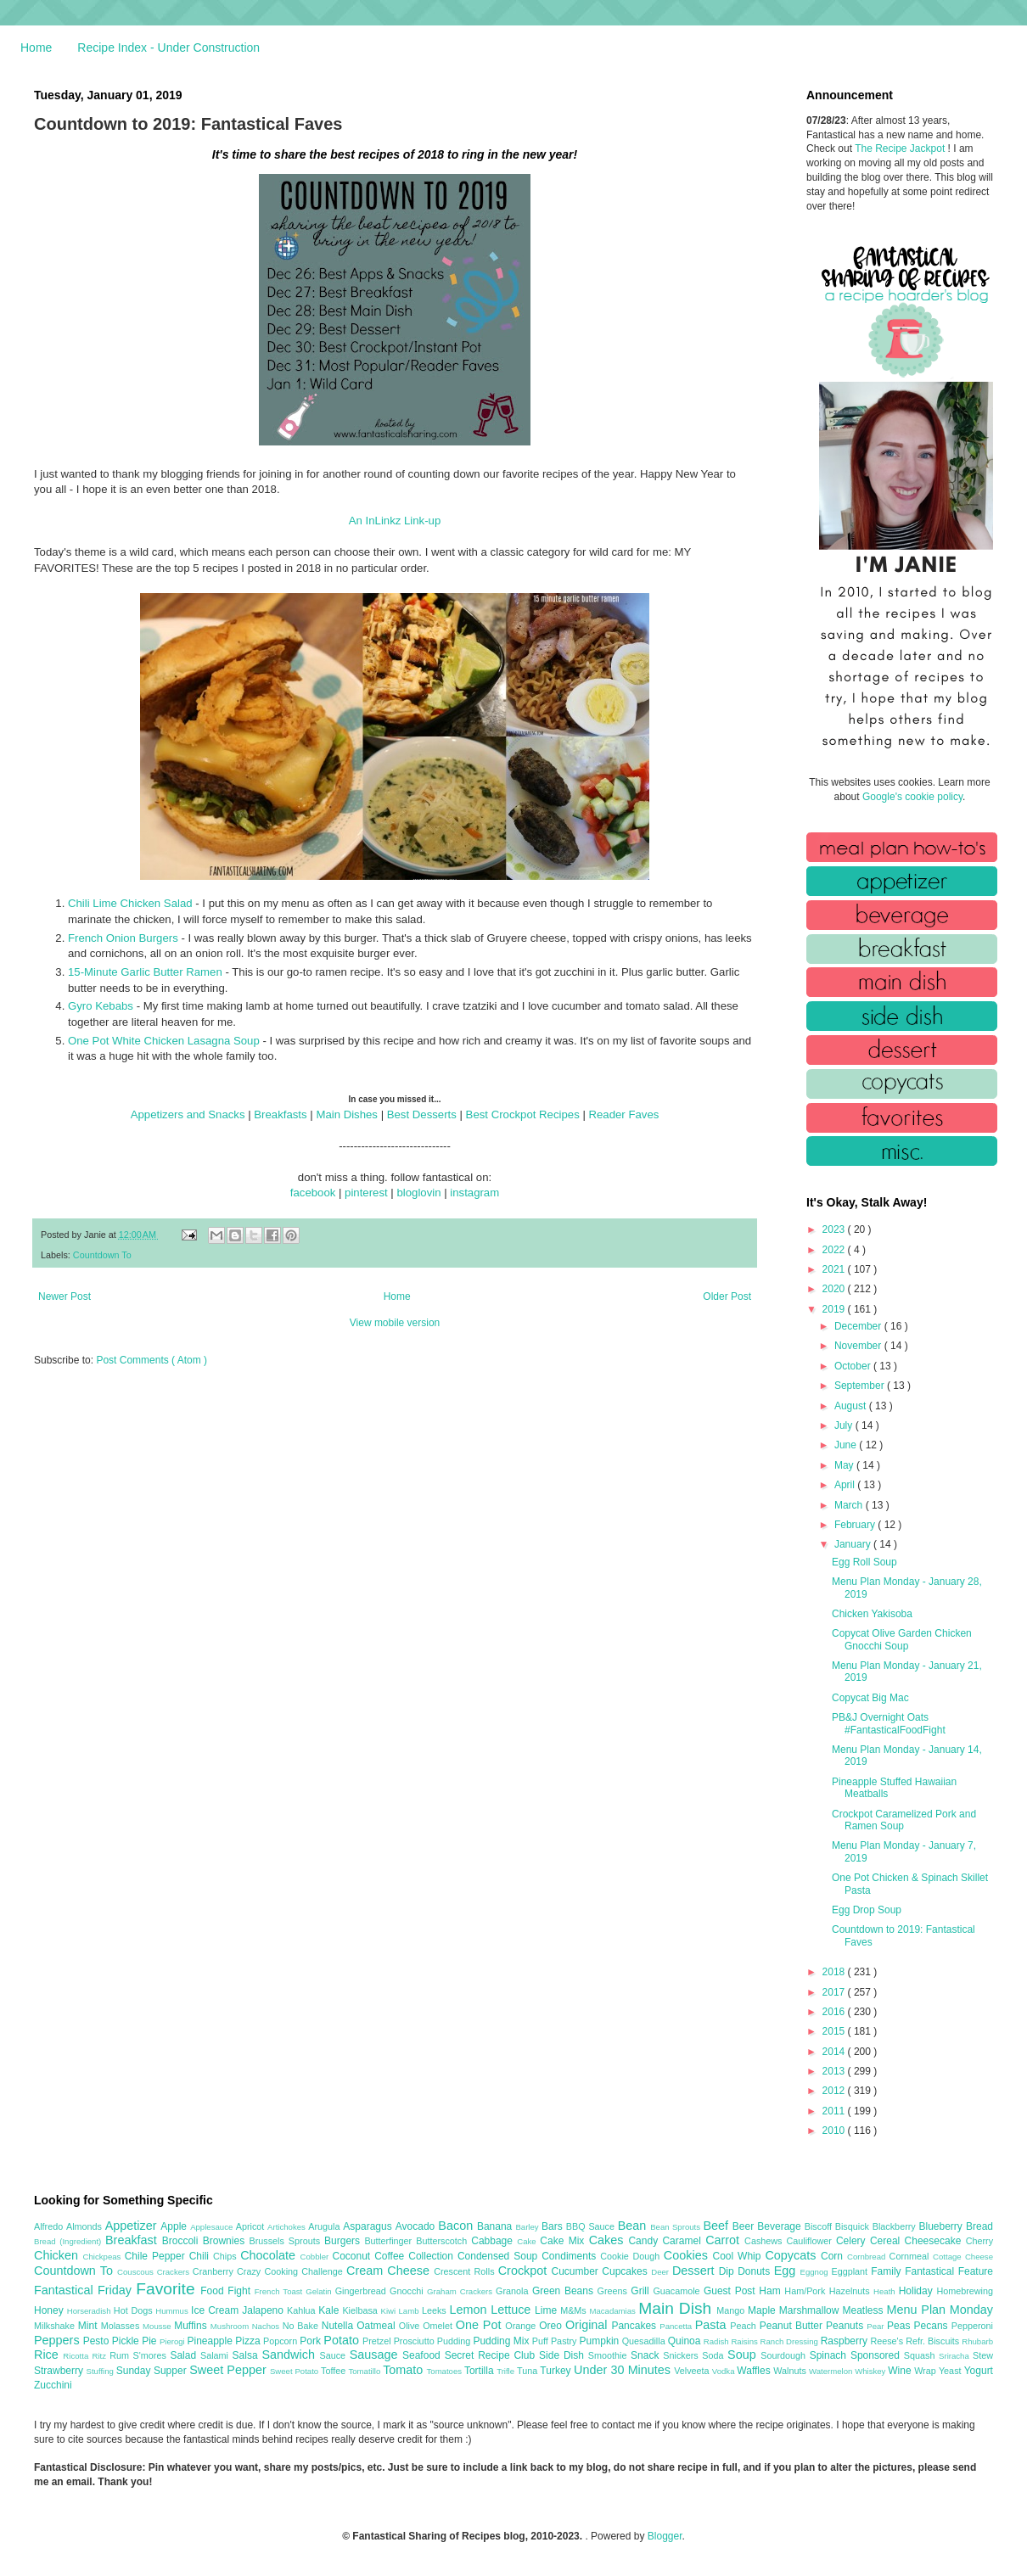 The image size is (1027, 2576). What do you see at coordinates (523, 1114) in the screenshot?
I see `Best Crockpot Recipes` at bounding box center [523, 1114].